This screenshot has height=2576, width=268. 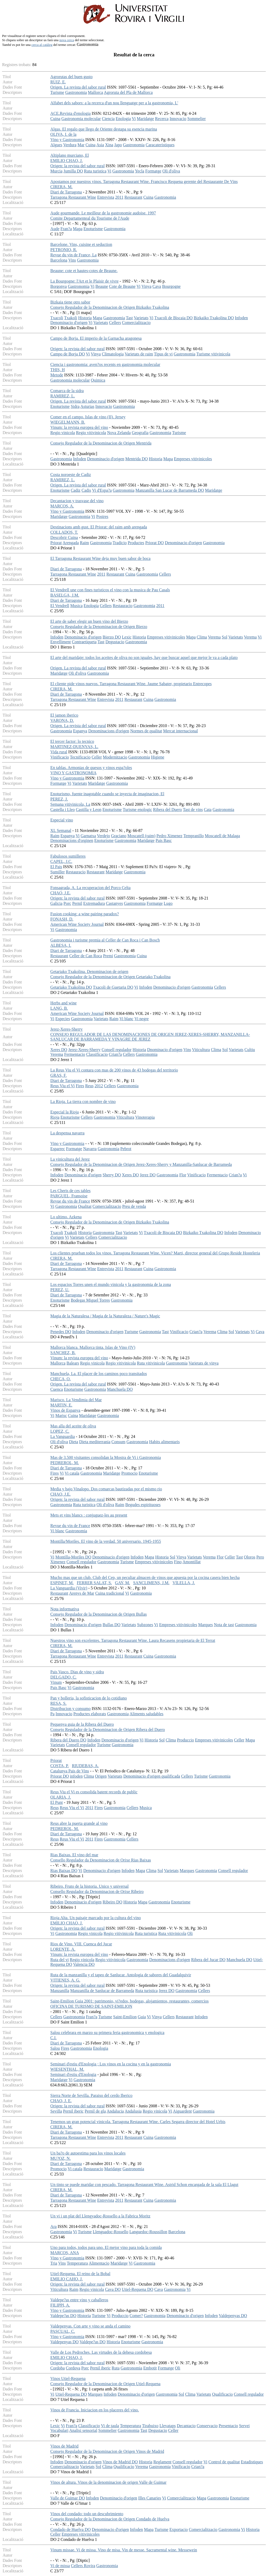 I want to click on Consejo Regulador de la Denominacion de Origen Condado de Huelva, so click(x=109, y=2519).